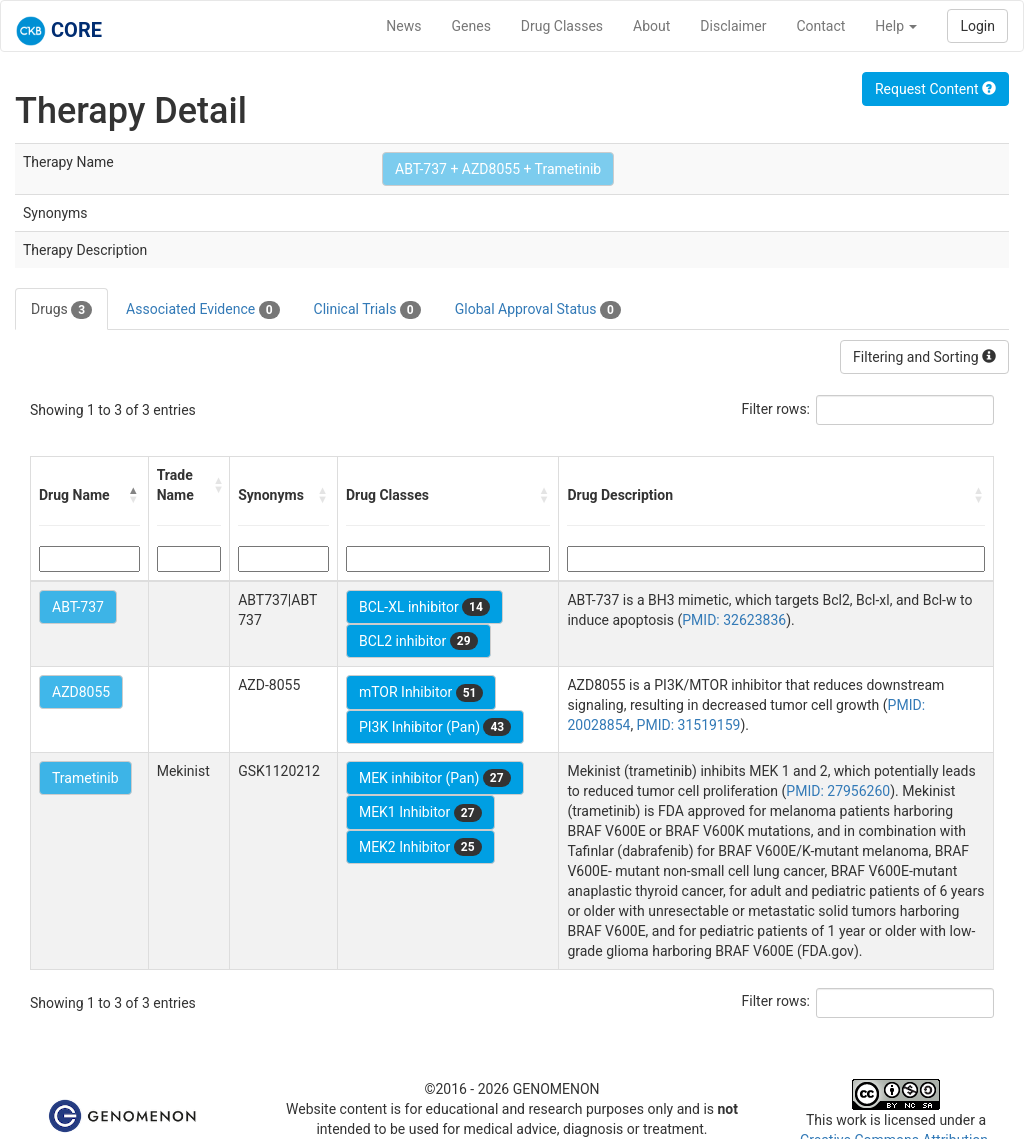 The height and width of the screenshot is (1139, 1024). Describe the element at coordinates (403, 26) in the screenshot. I see `News` at that location.